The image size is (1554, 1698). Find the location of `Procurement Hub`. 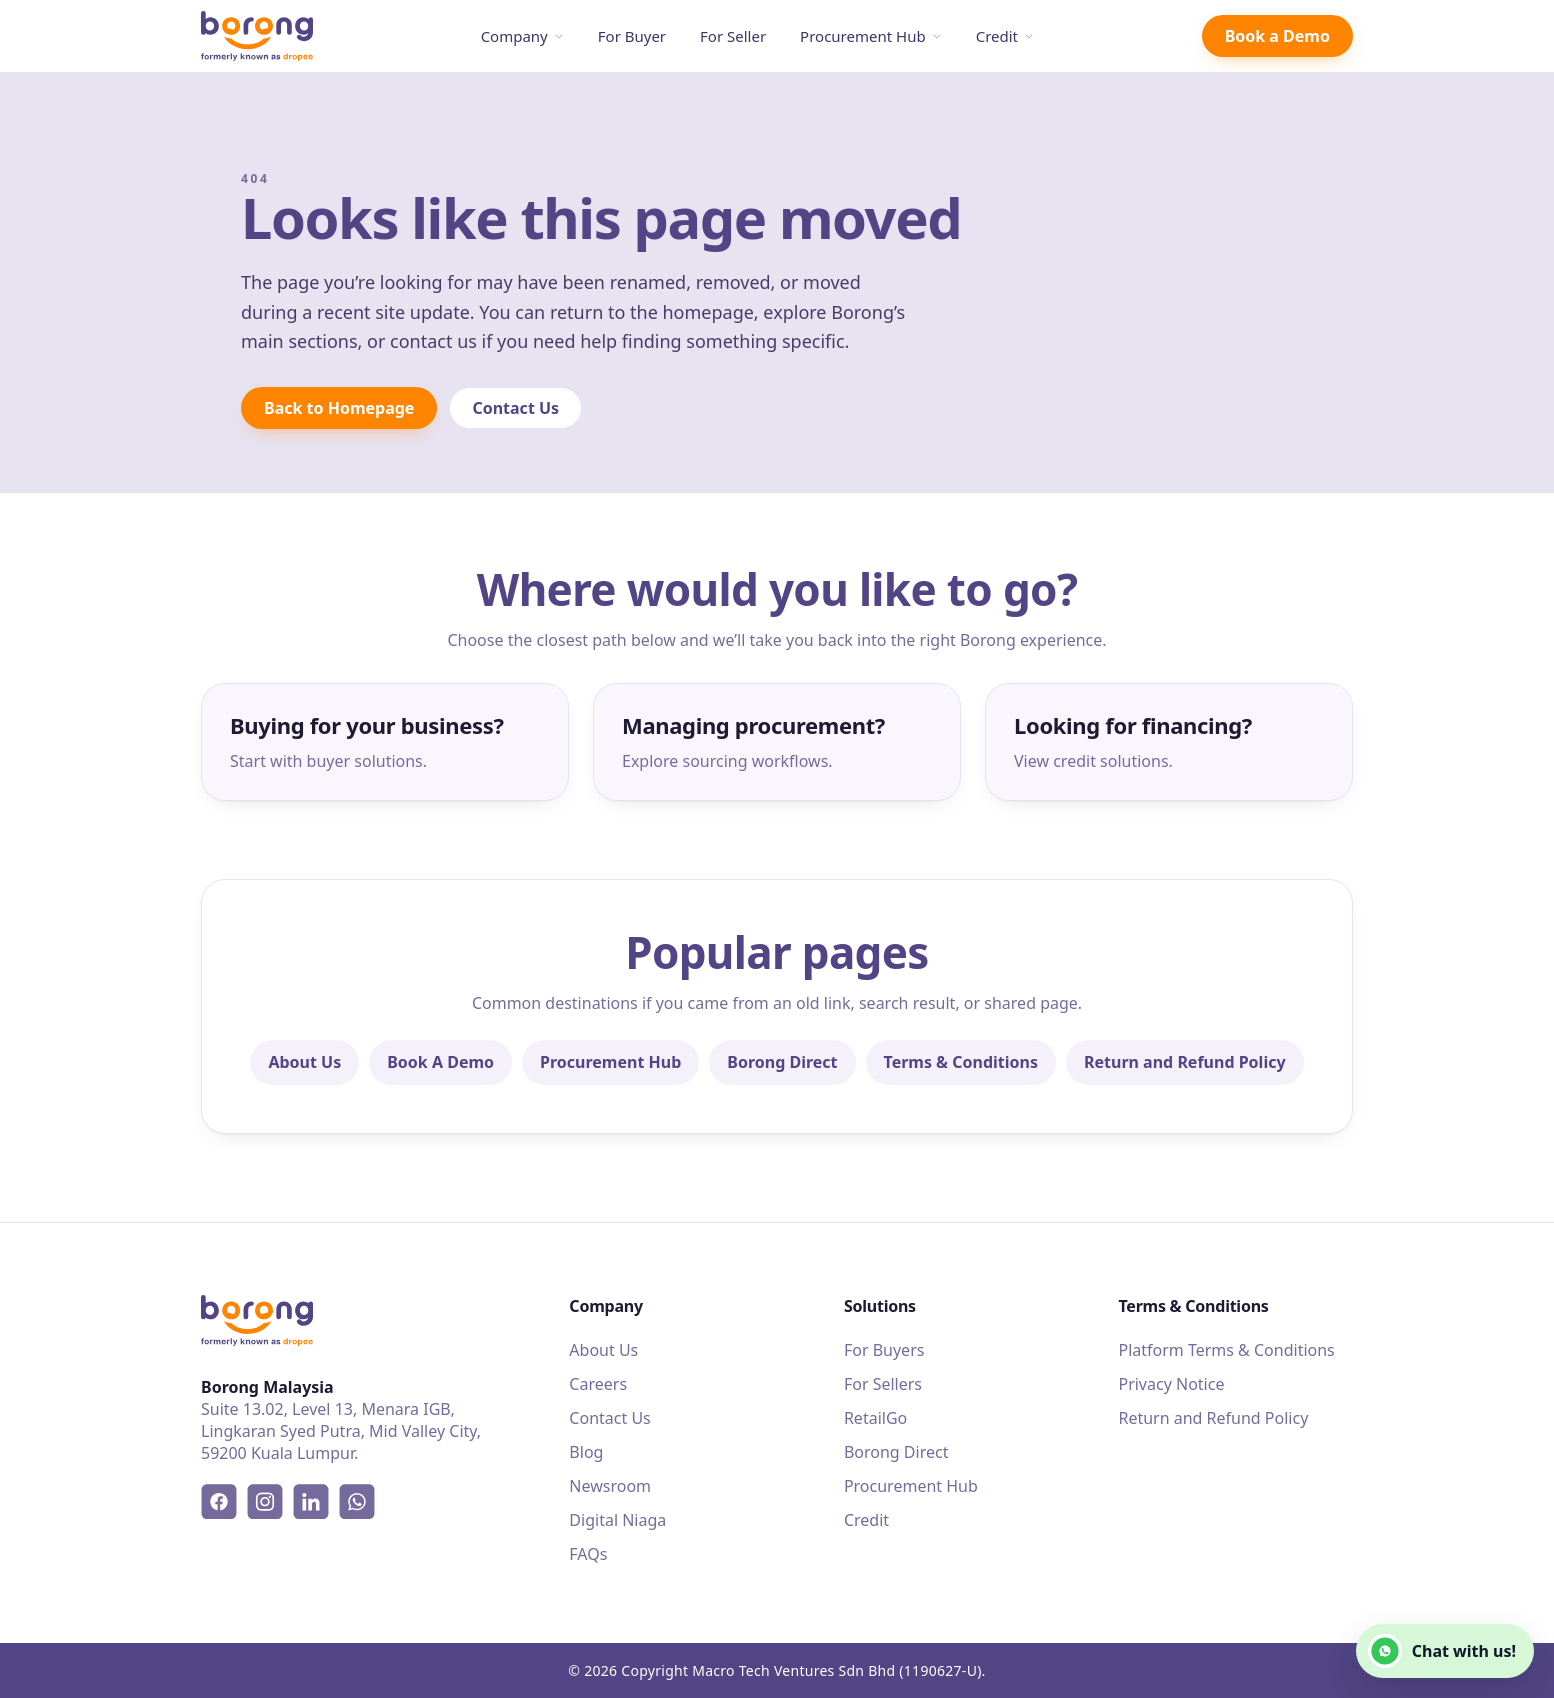

Procurement Hub is located at coordinates (871, 36).